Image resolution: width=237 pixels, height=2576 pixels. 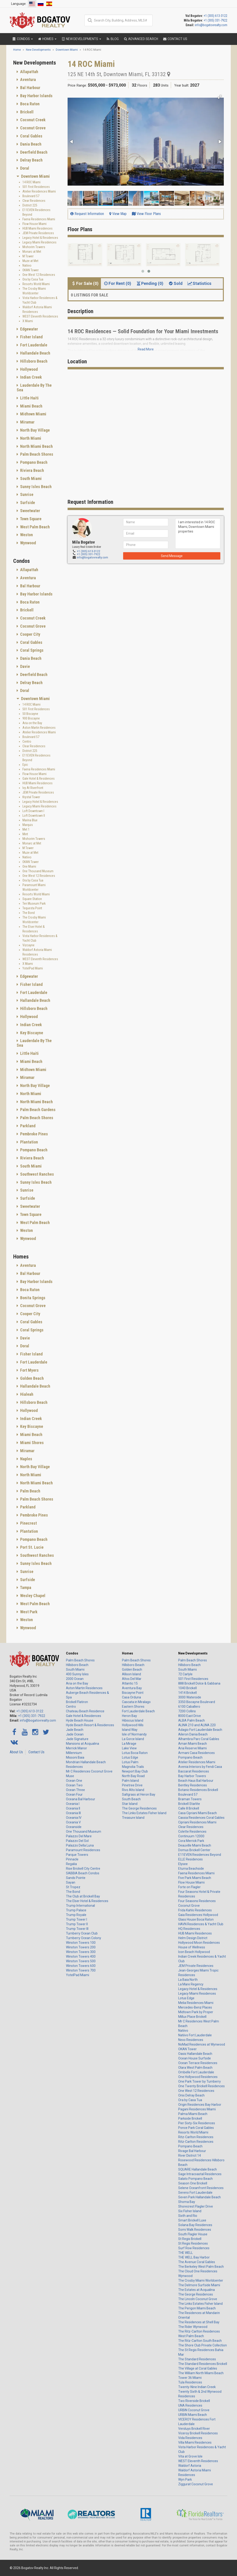 I want to click on Continuum 12000, so click(x=191, y=1836).